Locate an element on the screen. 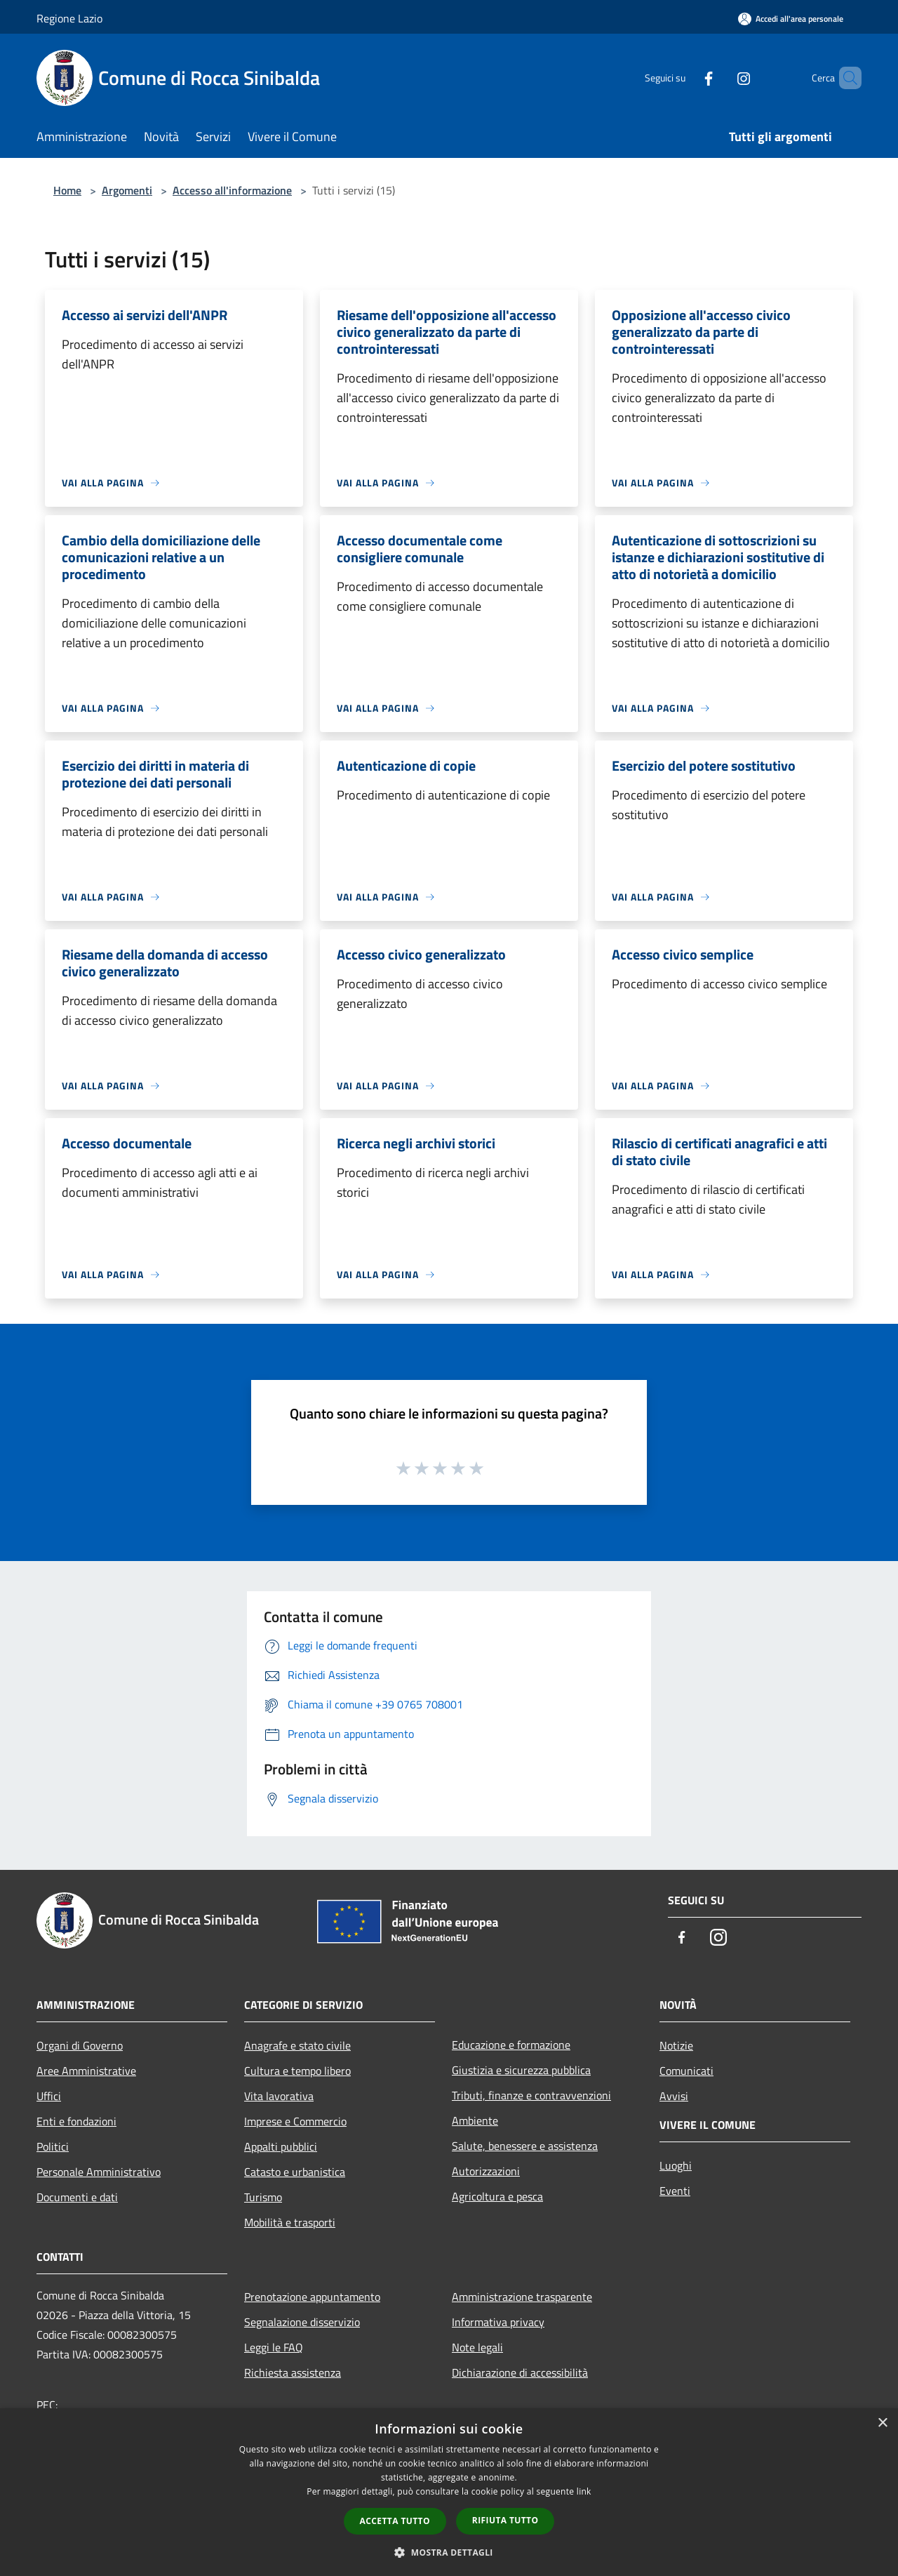 The width and height of the screenshot is (898, 2576). Luoghi is located at coordinates (675, 2165).